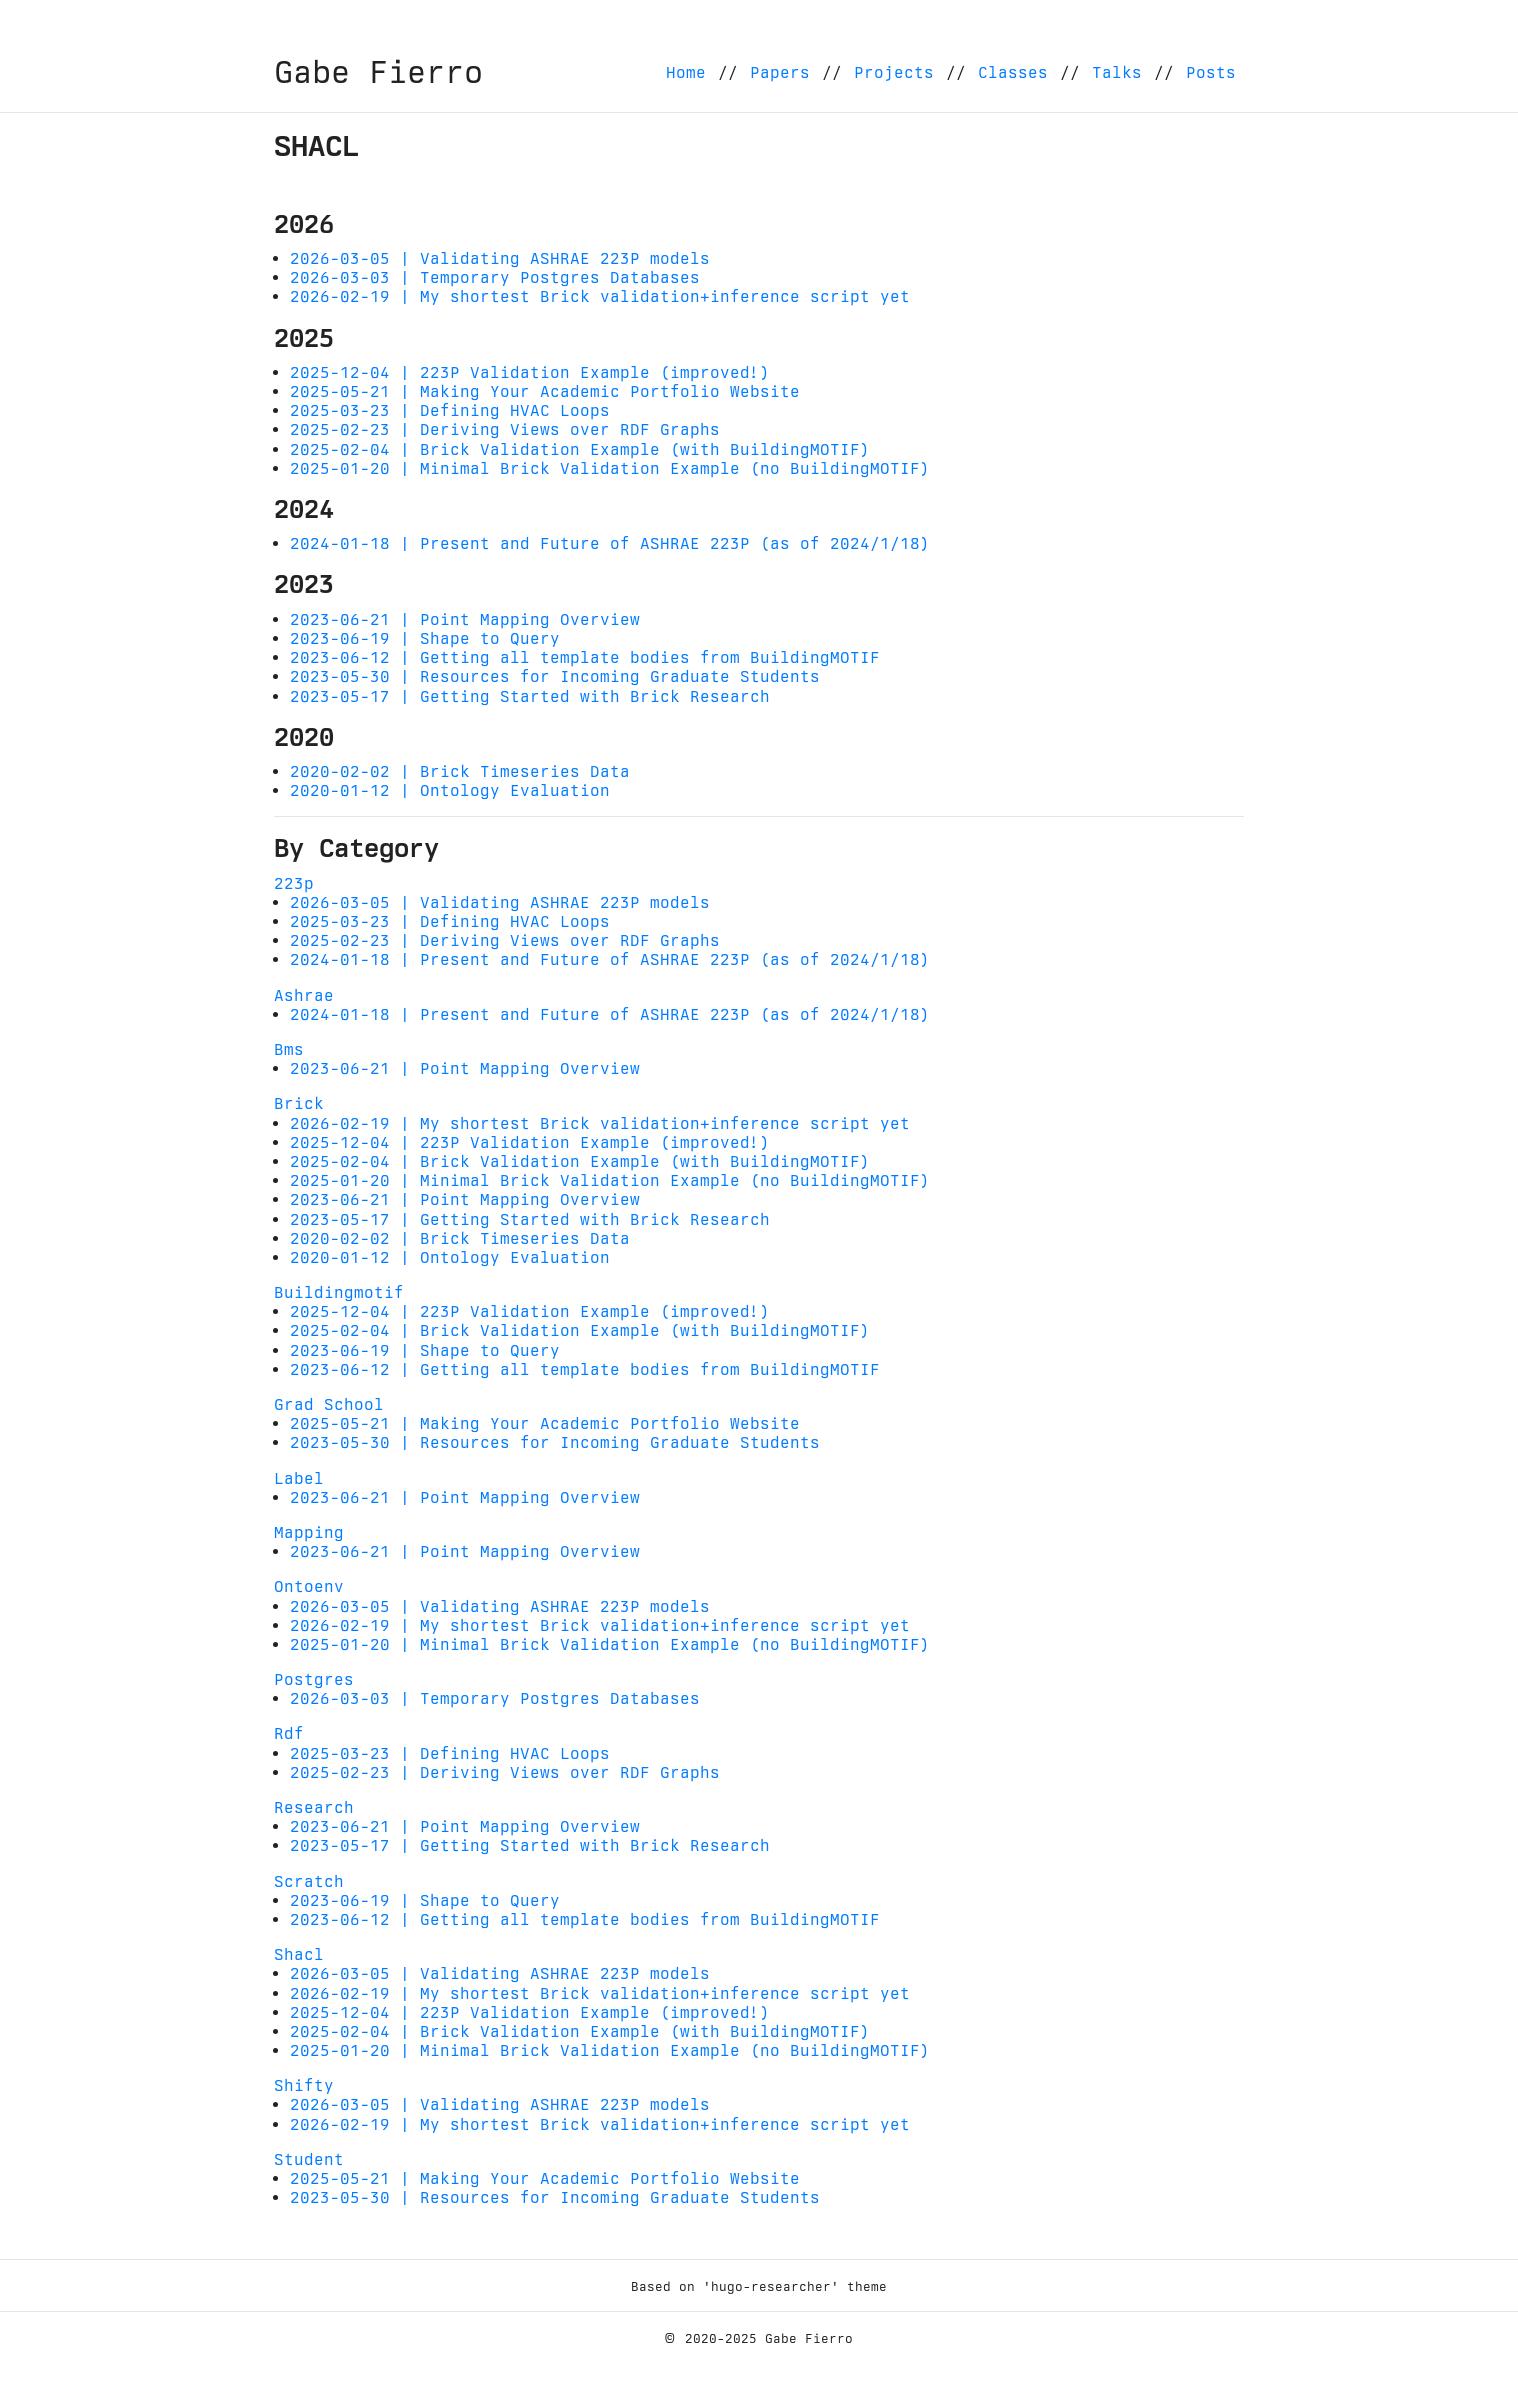 The height and width of the screenshot is (2395, 1518). I want to click on Research, so click(314, 1807).